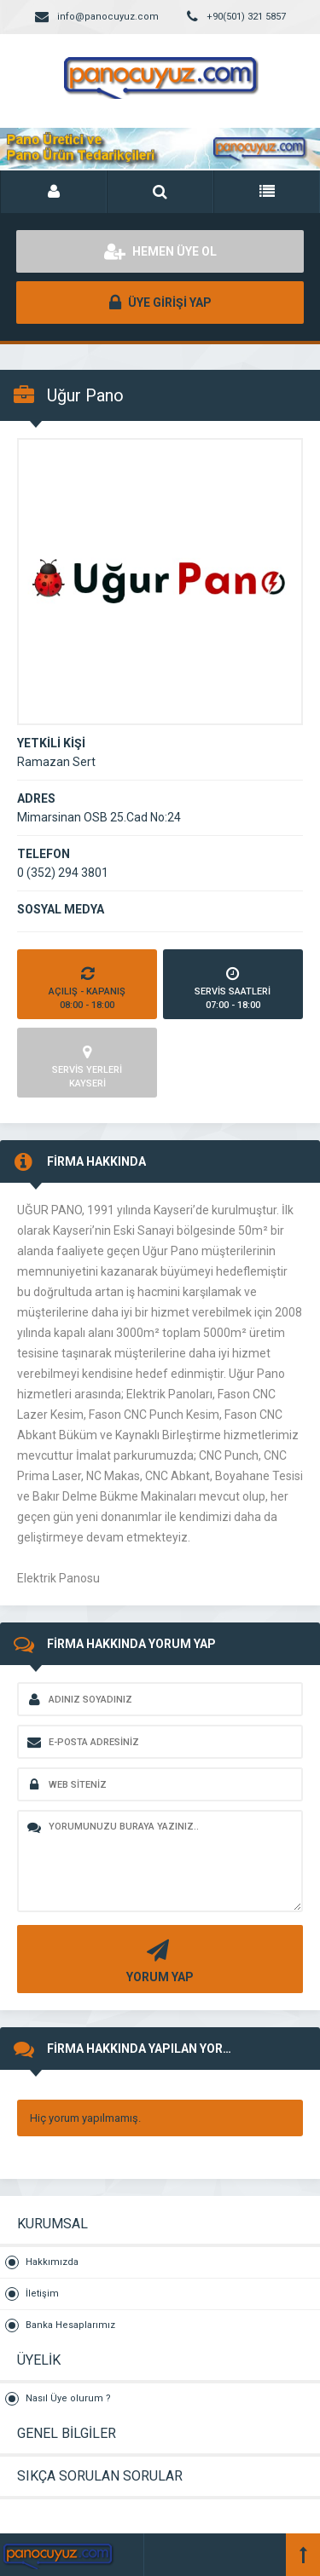  I want to click on HEMEN ÜYE OL, so click(160, 251).